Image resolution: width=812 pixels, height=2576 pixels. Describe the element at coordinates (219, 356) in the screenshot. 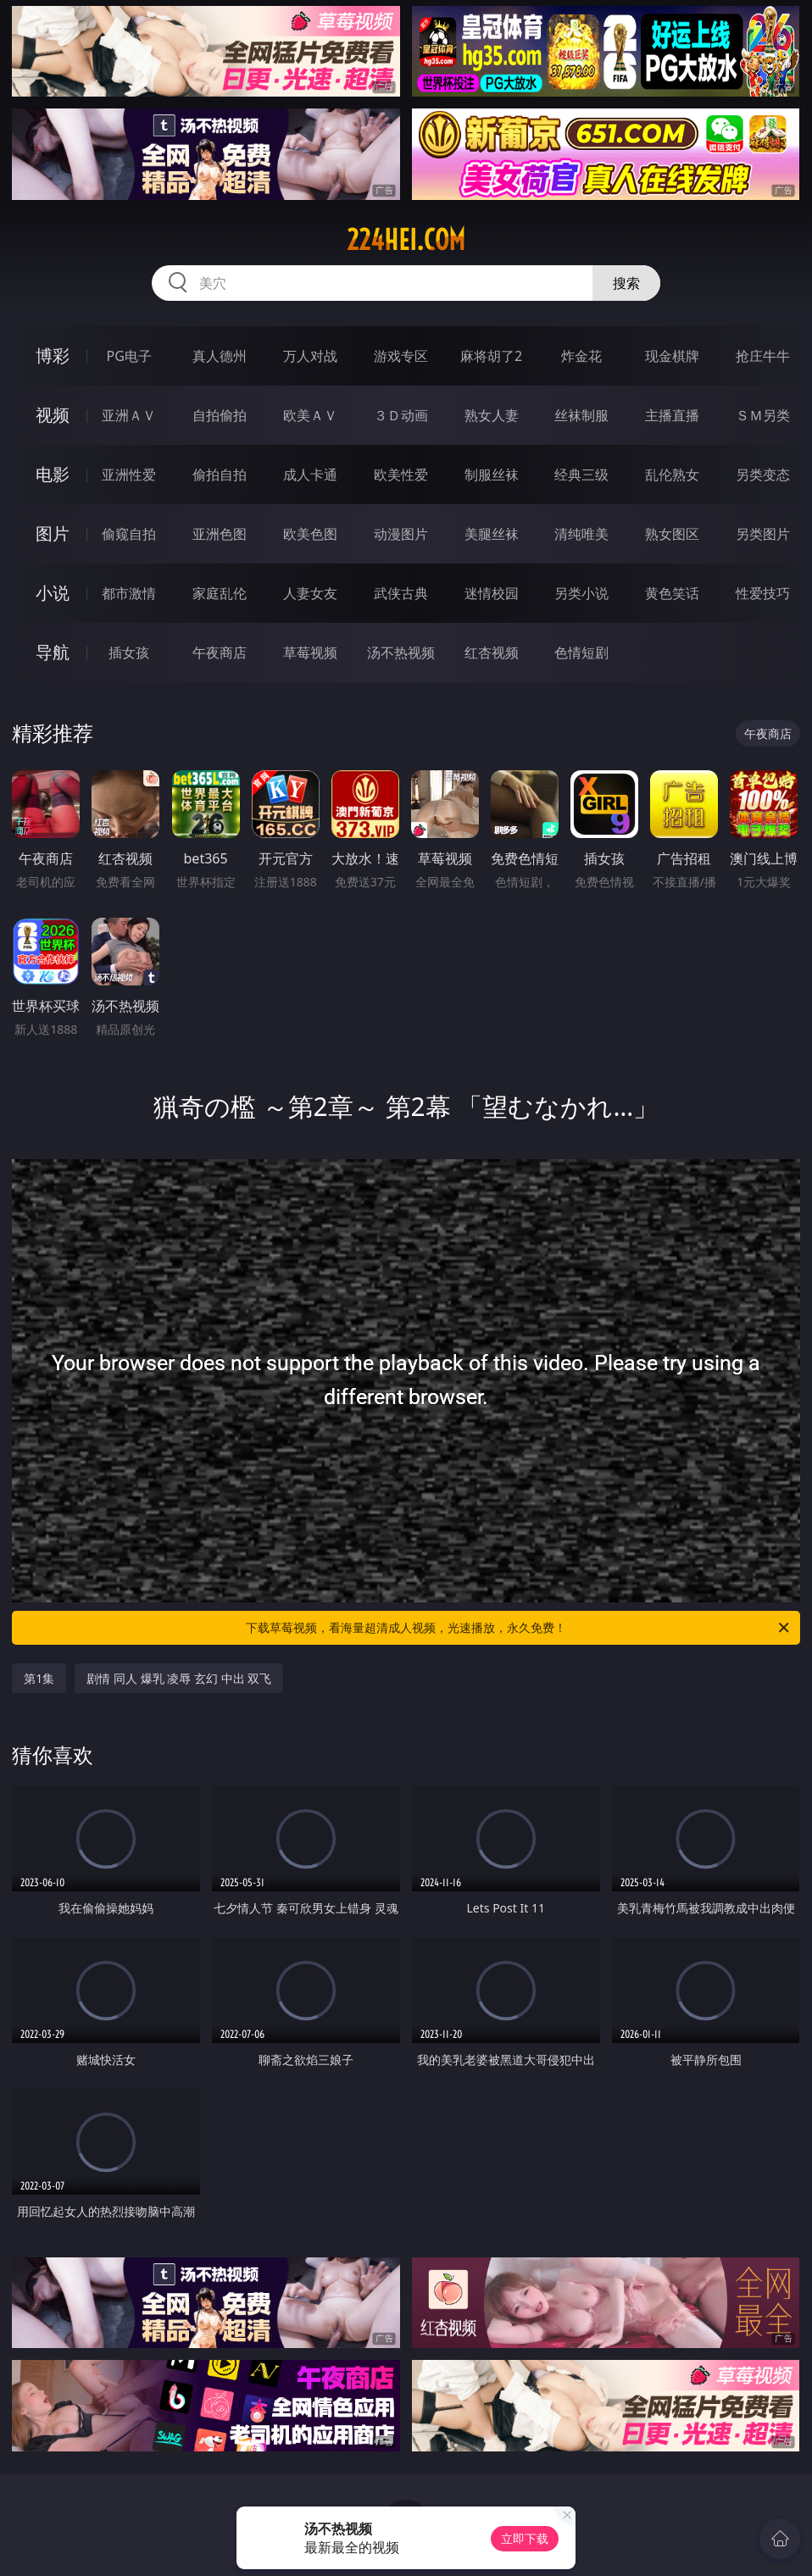

I see `真人德州` at that location.